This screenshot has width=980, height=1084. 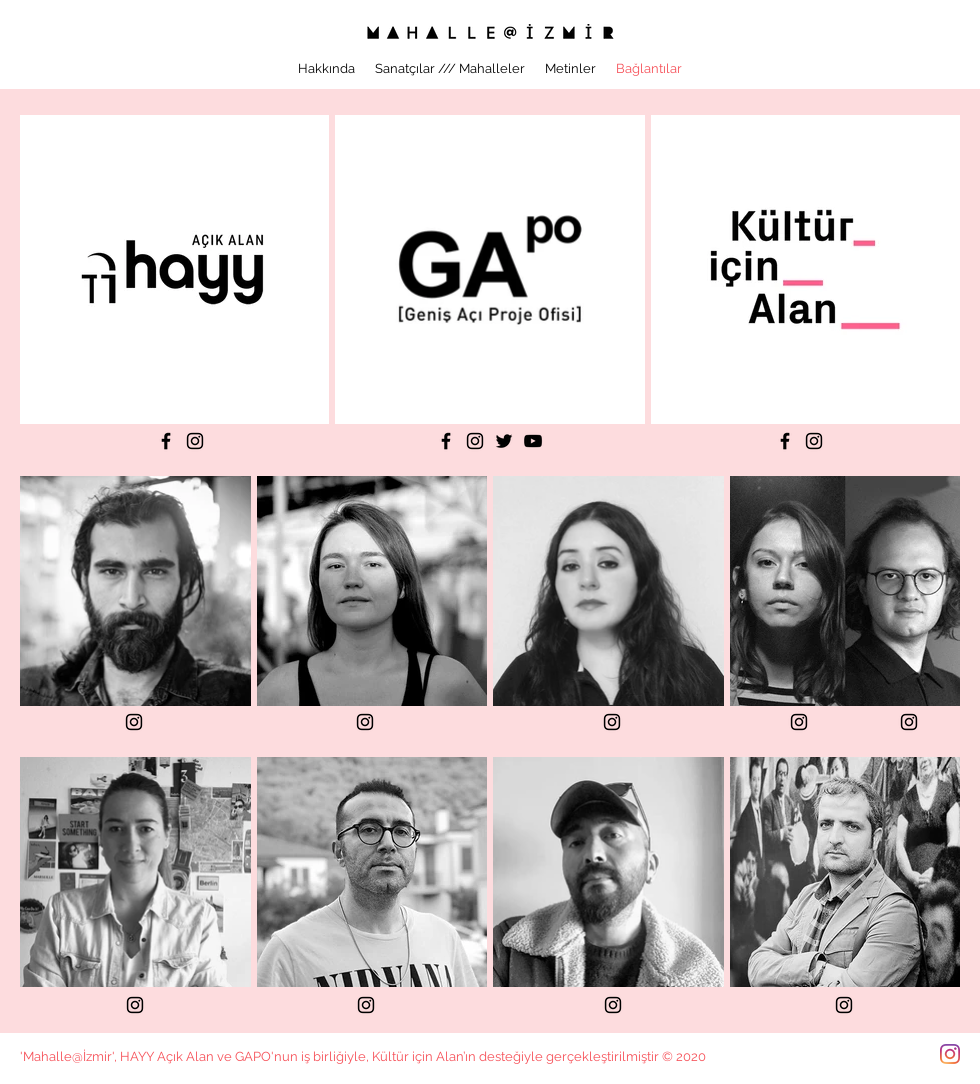 What do you see at coordinates (166, 441) in the screenshot?
I see `[Facebook]` at bounding box center [166, 441].